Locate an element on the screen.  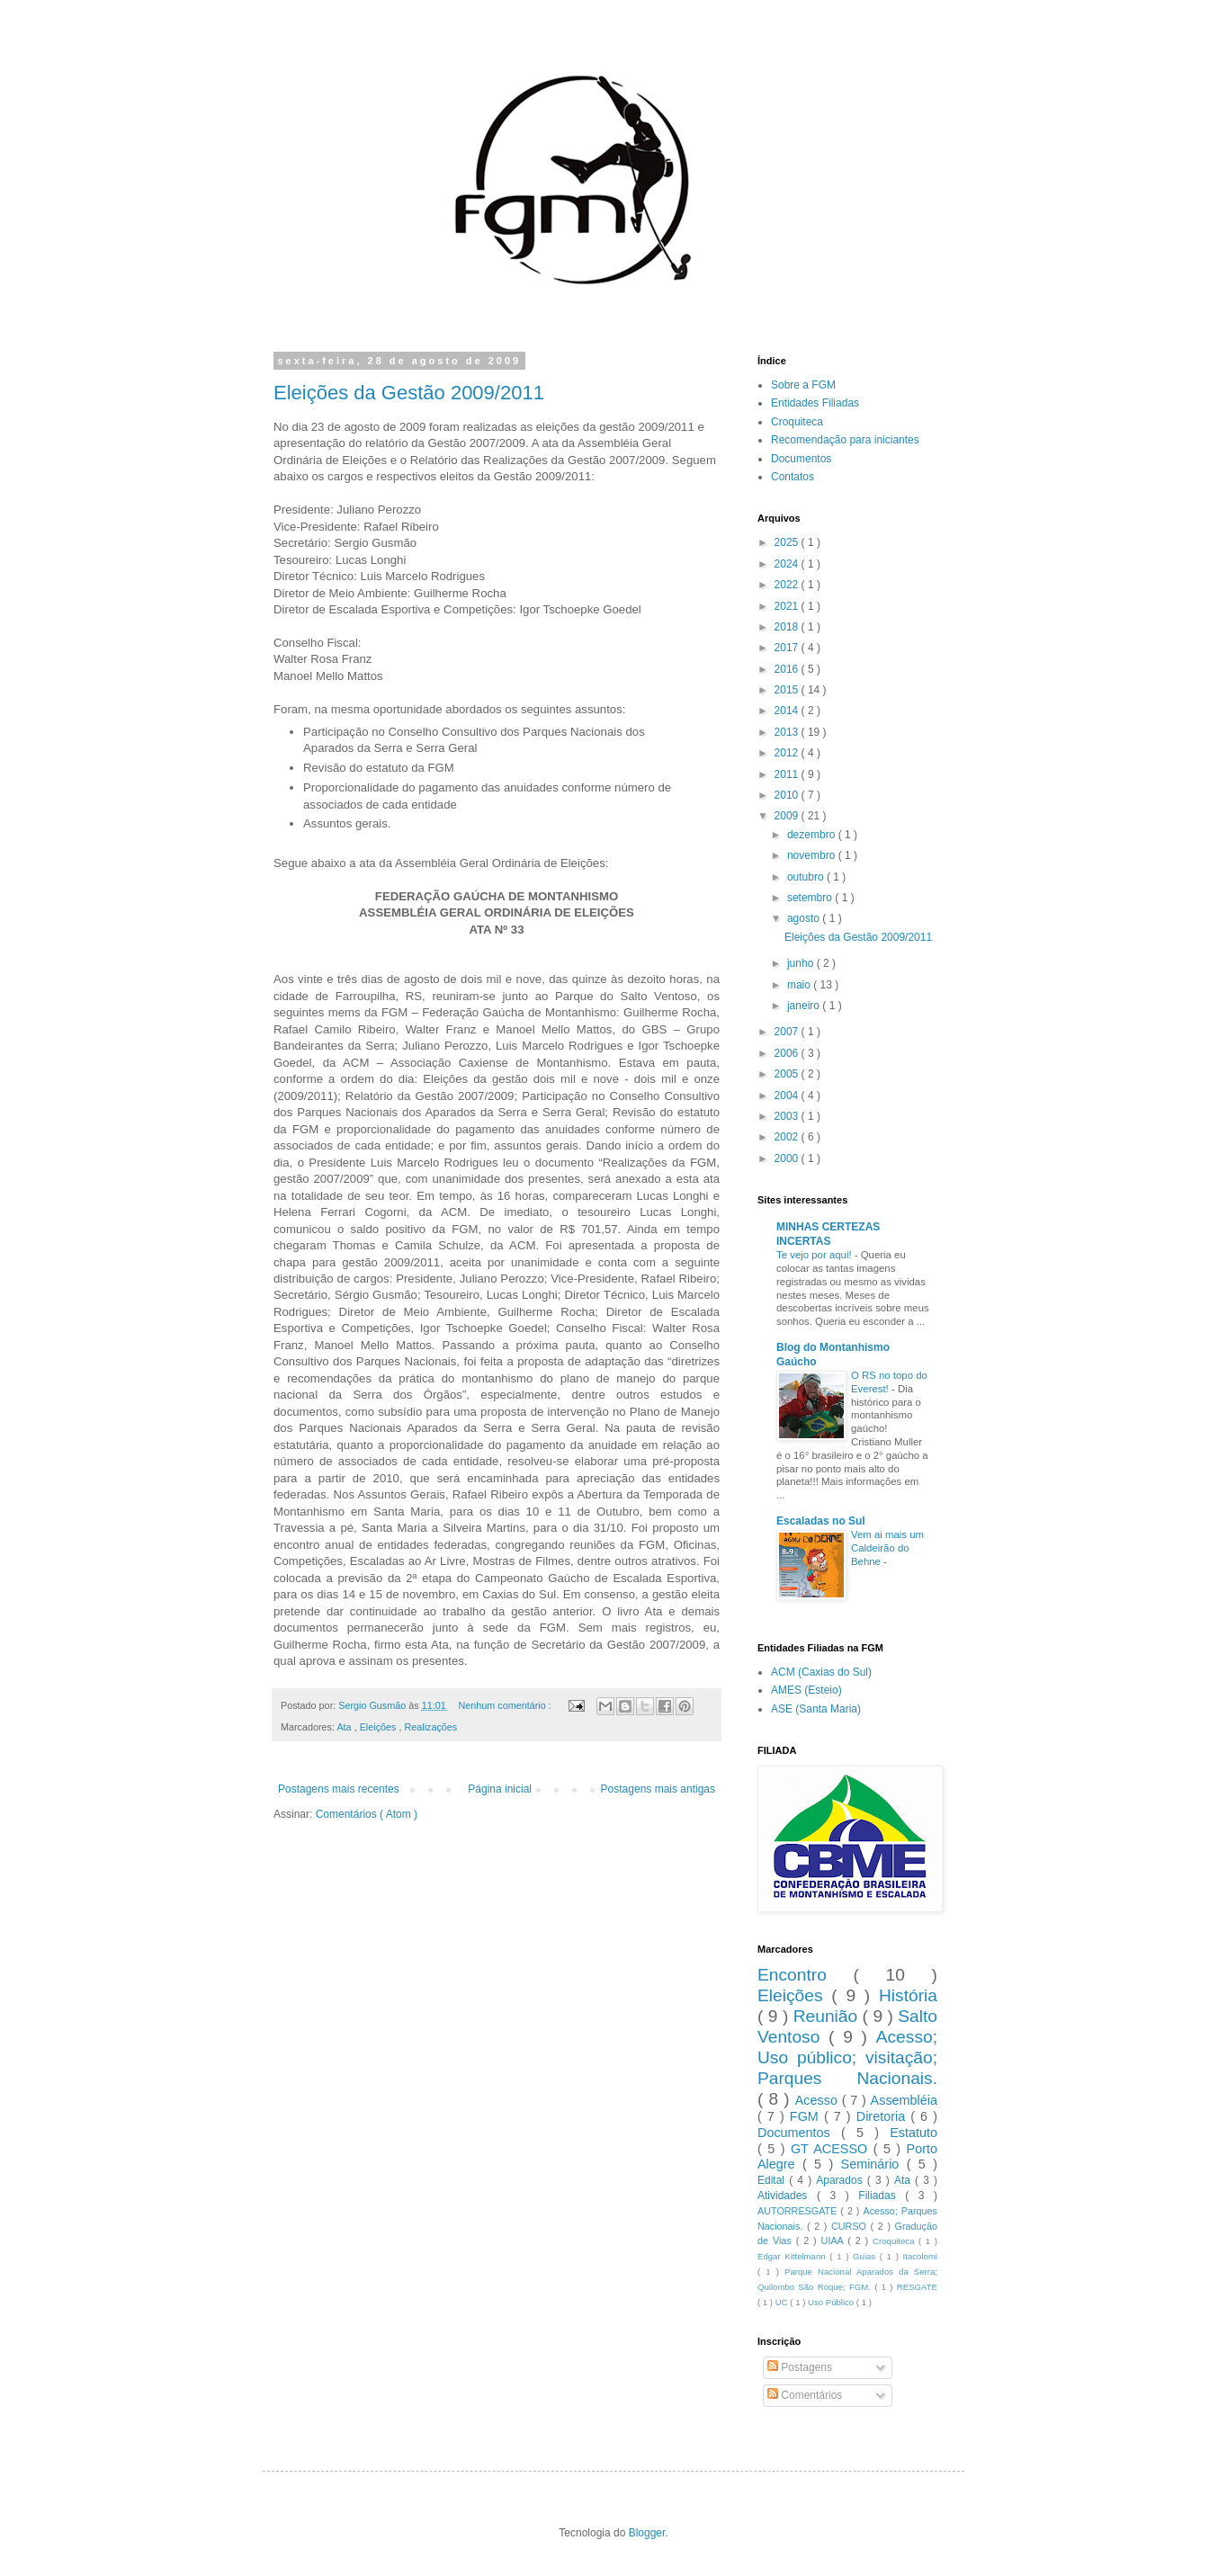
Vem ai mais um Caldeirão do Behne is located at coordinates (887, 1548).